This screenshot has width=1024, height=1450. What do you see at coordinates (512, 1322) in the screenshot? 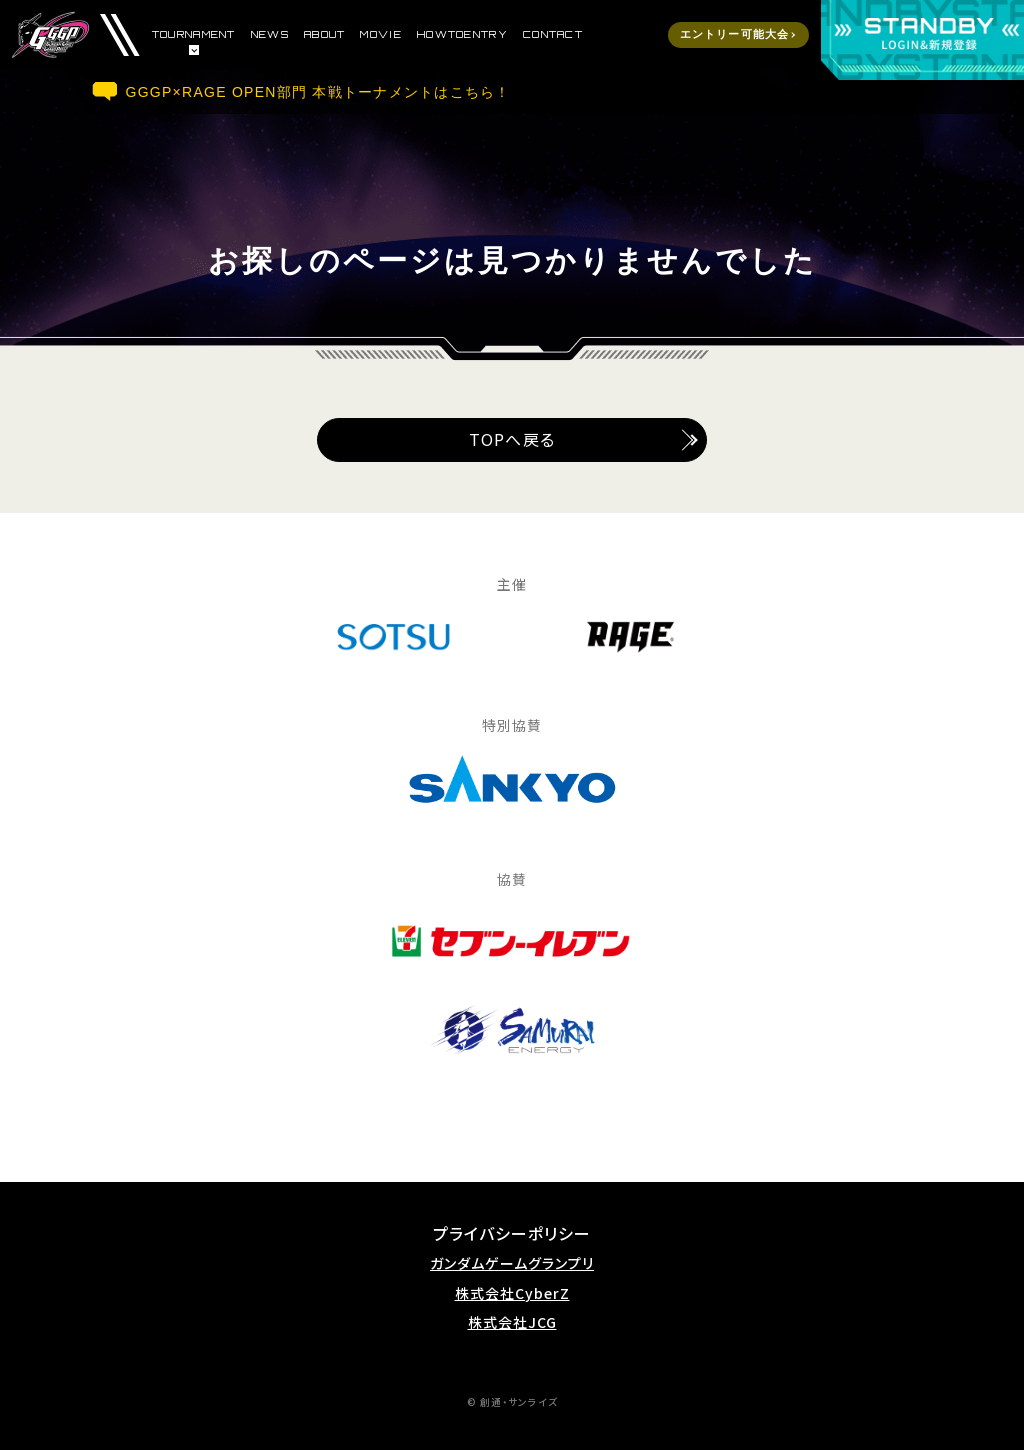
I see `株式会社JCG` at bounding box center [512, 1322].